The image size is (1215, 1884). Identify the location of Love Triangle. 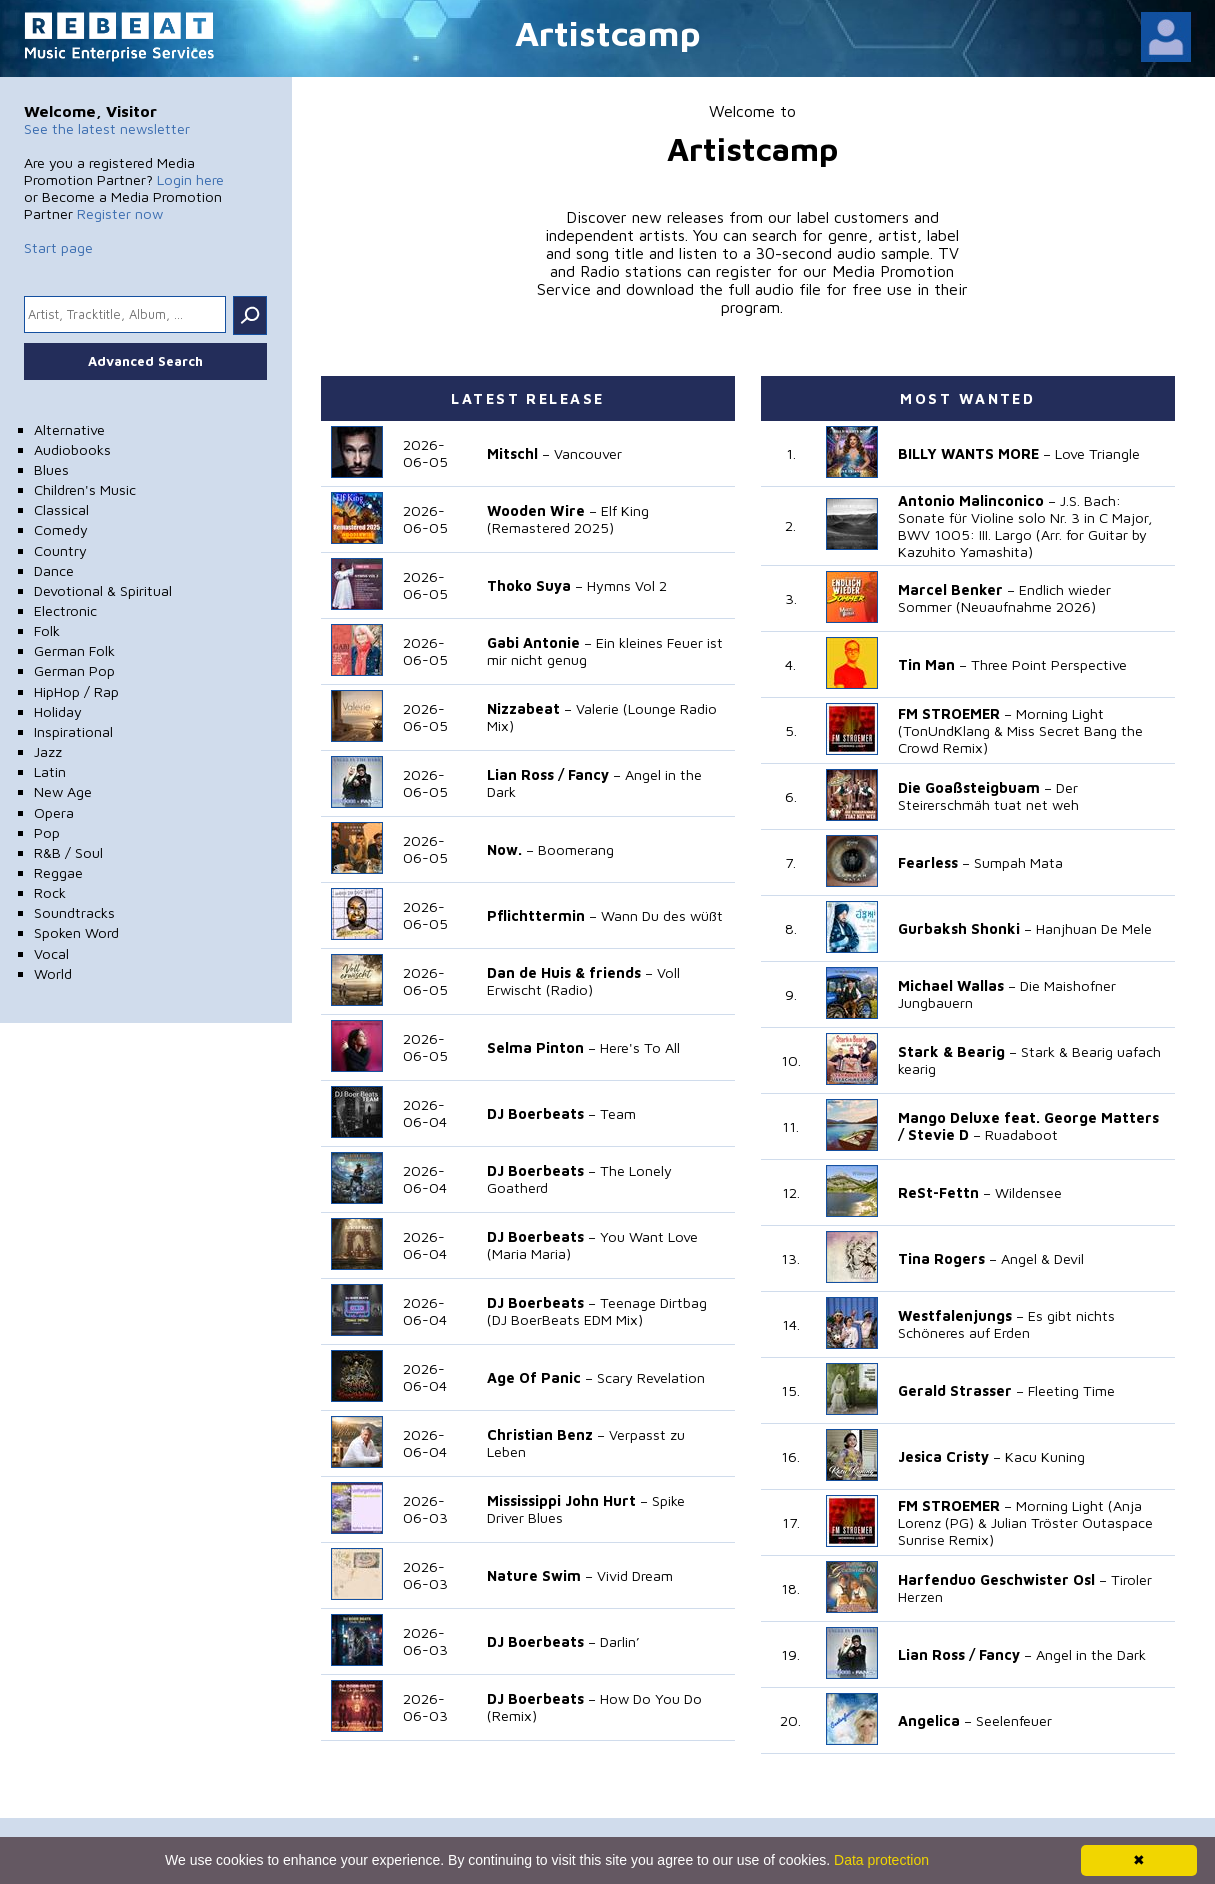
(1097, 453).